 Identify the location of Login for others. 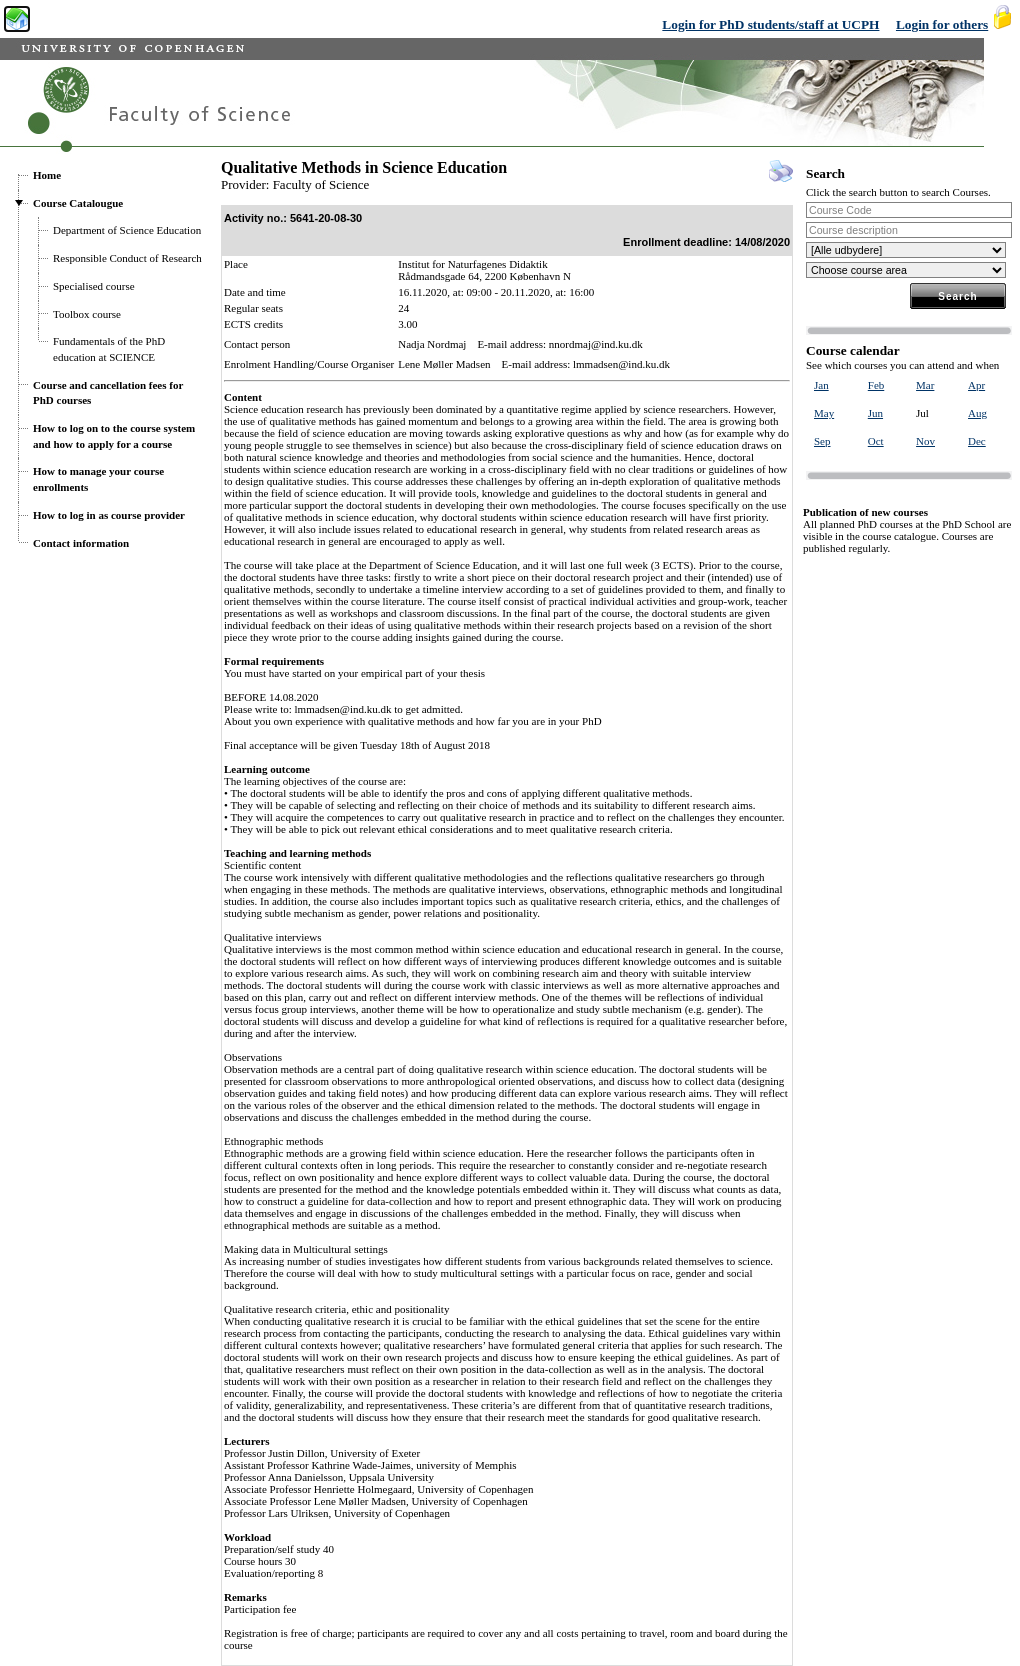
(942, 24).